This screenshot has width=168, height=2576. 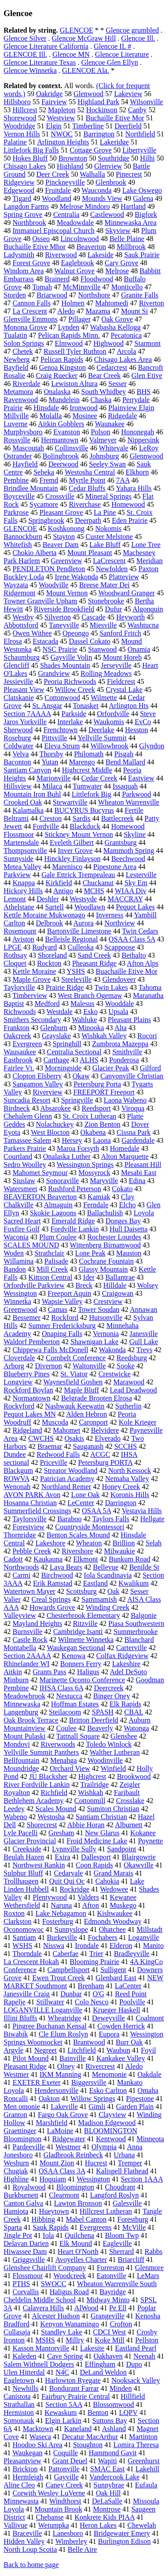 What do you see at coordinates (134, 2364) in the screenshot?
I see `Dupo` at bounding box center [134, 2364].